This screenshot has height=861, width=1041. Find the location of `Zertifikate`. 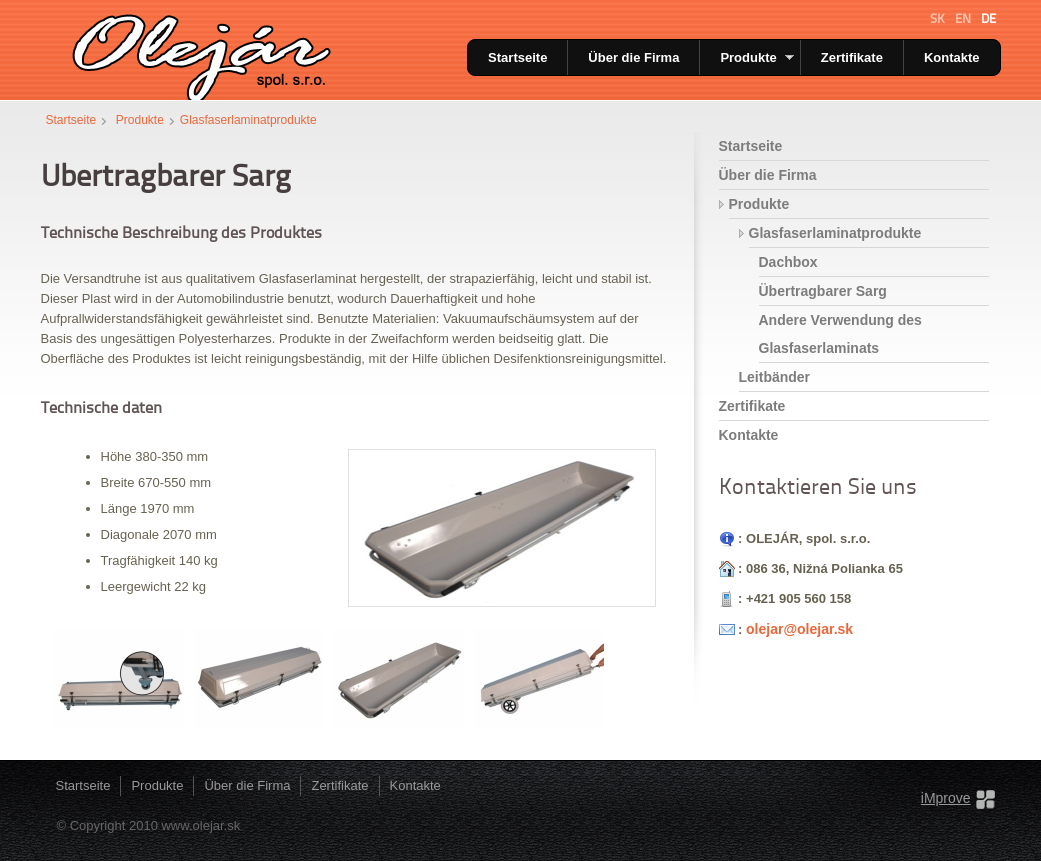

Zertifikate is located at coordinates (852, 57).